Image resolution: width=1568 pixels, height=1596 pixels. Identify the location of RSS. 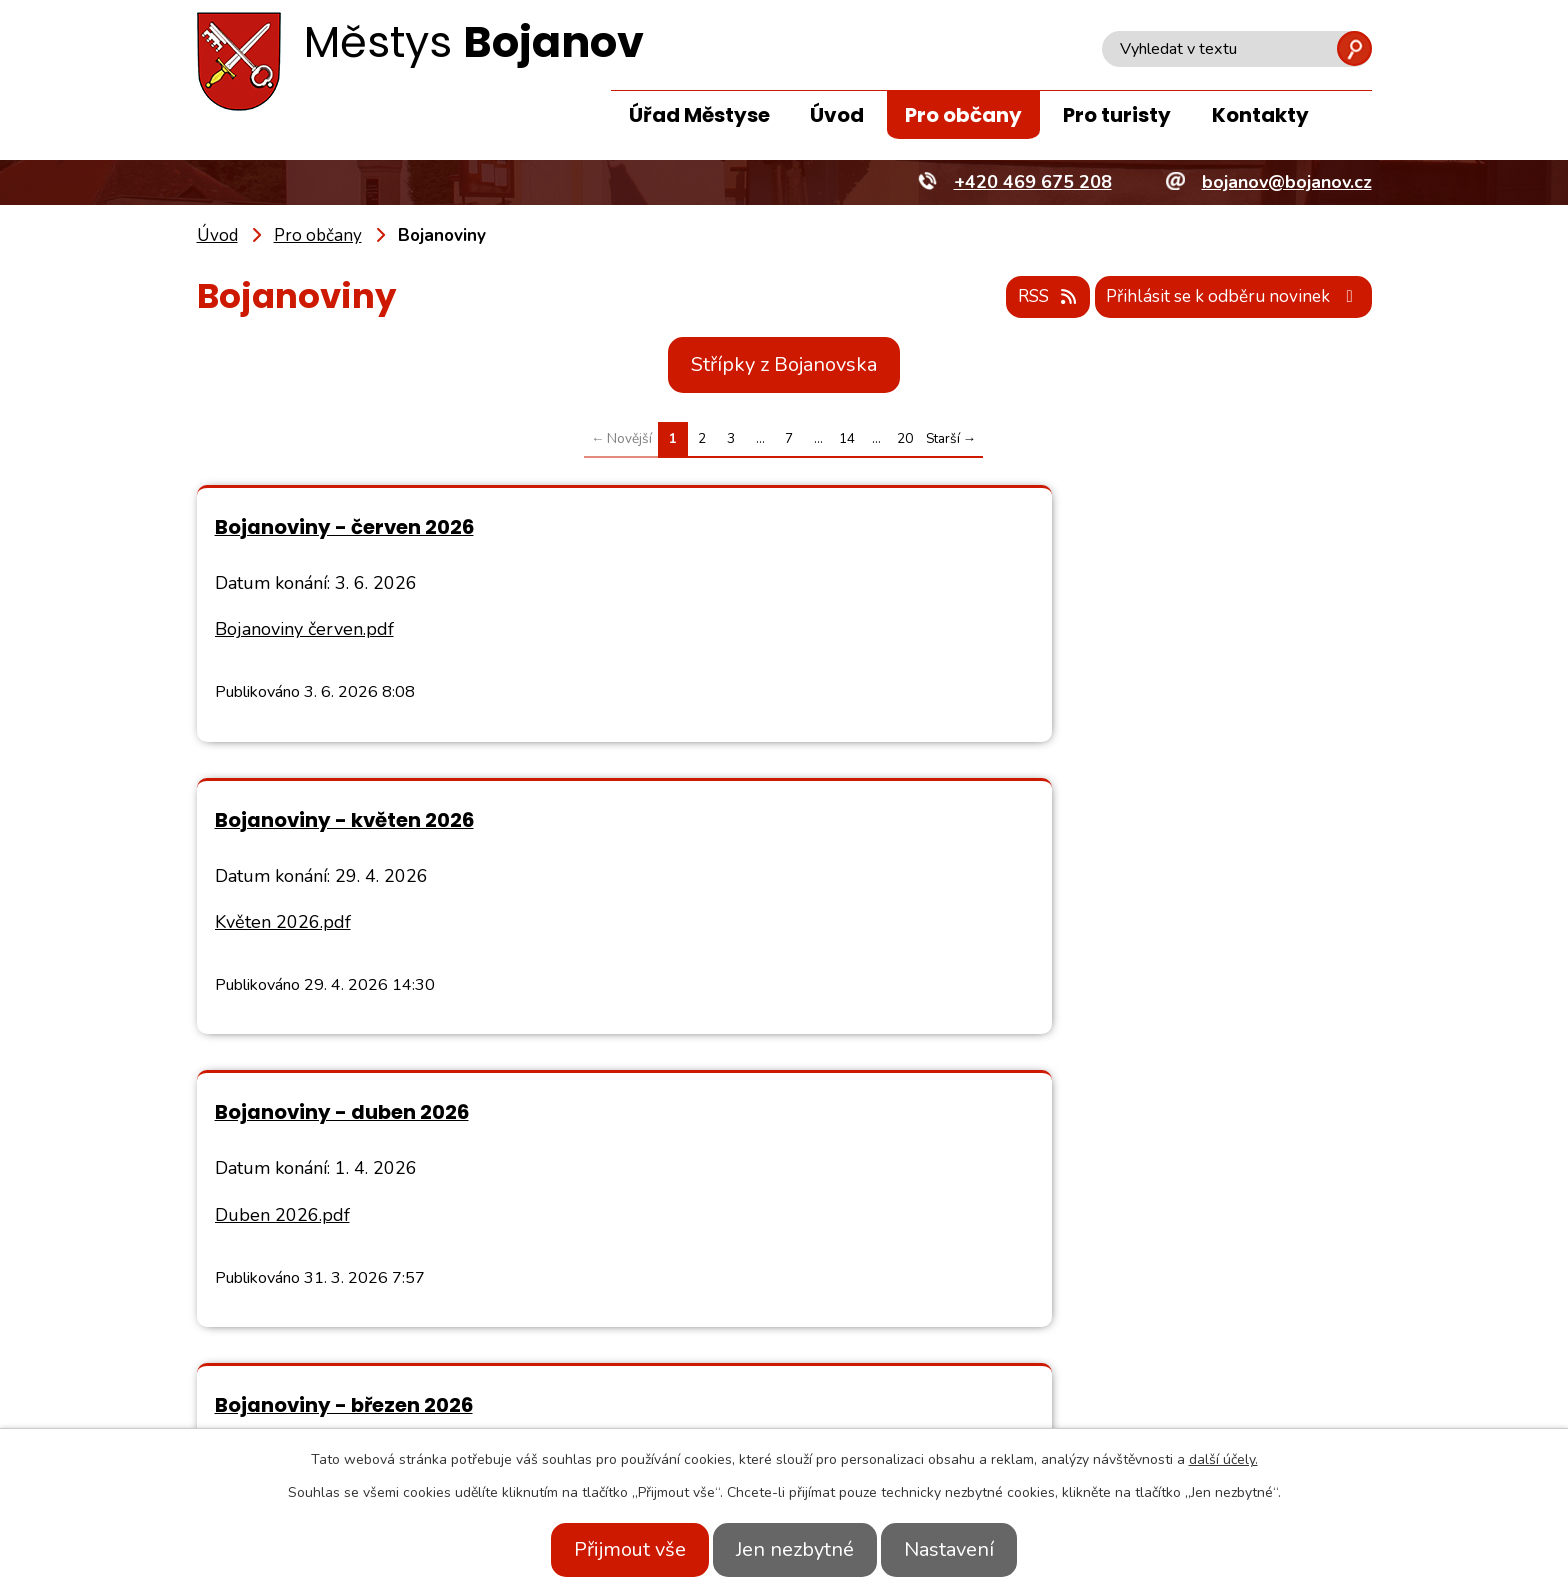
(1026, 298).